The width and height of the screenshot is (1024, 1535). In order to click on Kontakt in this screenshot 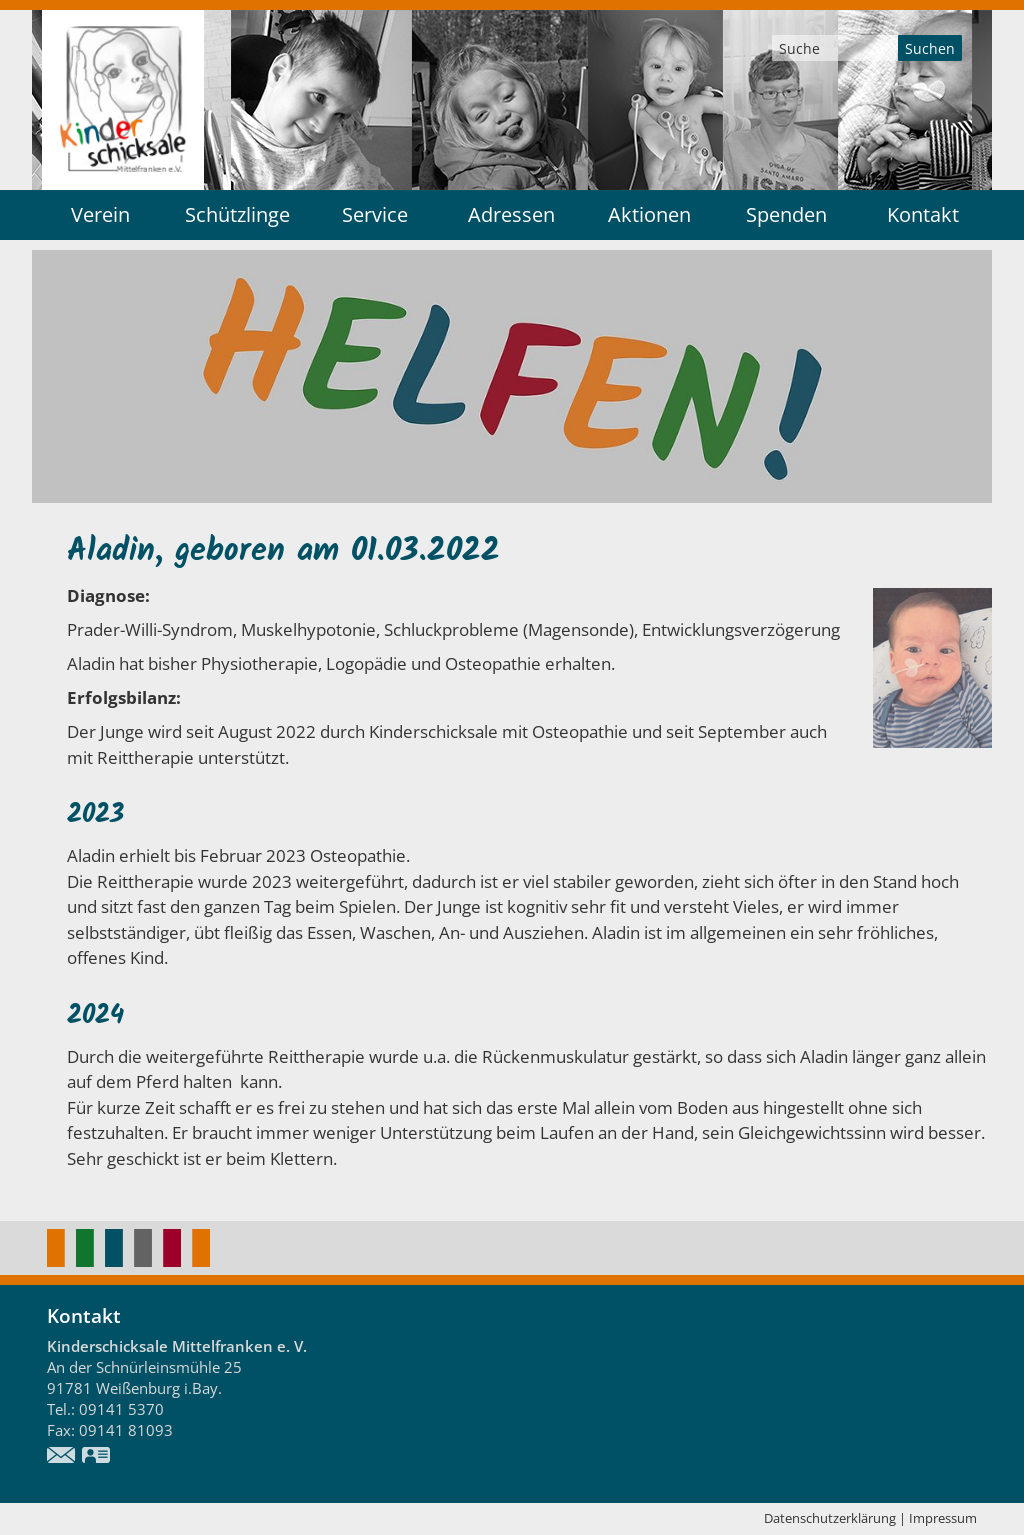, I will do `click(923, 214)`.